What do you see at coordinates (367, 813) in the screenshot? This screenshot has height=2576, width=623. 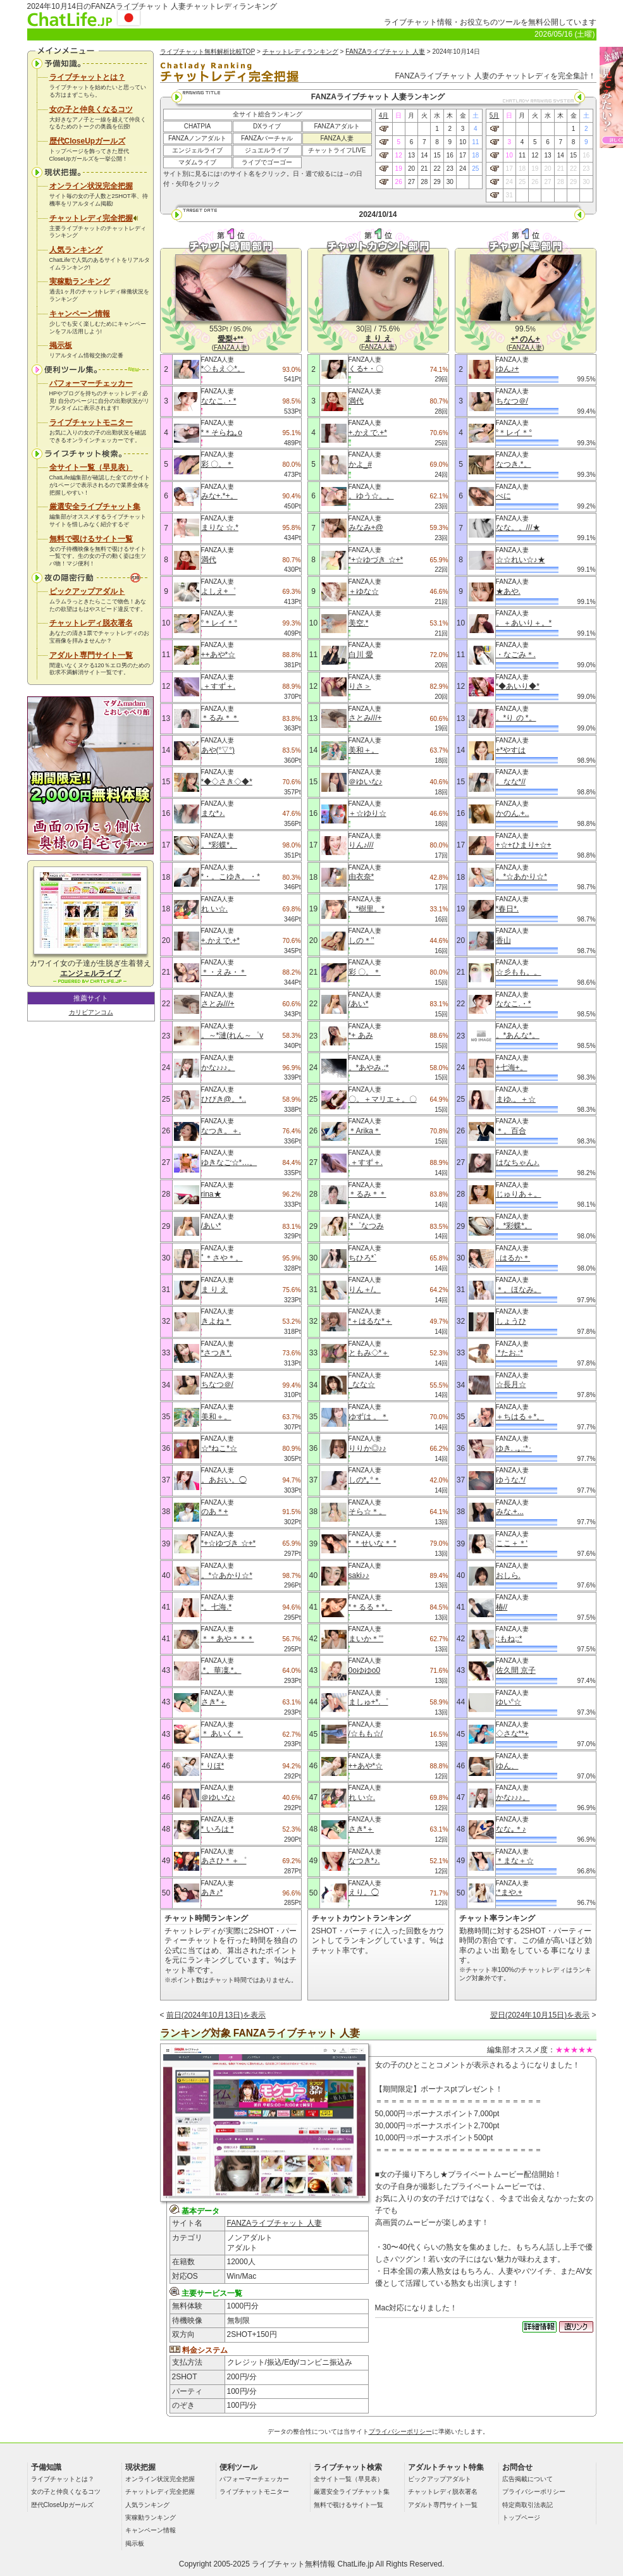 I see `＋☆ゆり☆` at bounding box center [367, 813].